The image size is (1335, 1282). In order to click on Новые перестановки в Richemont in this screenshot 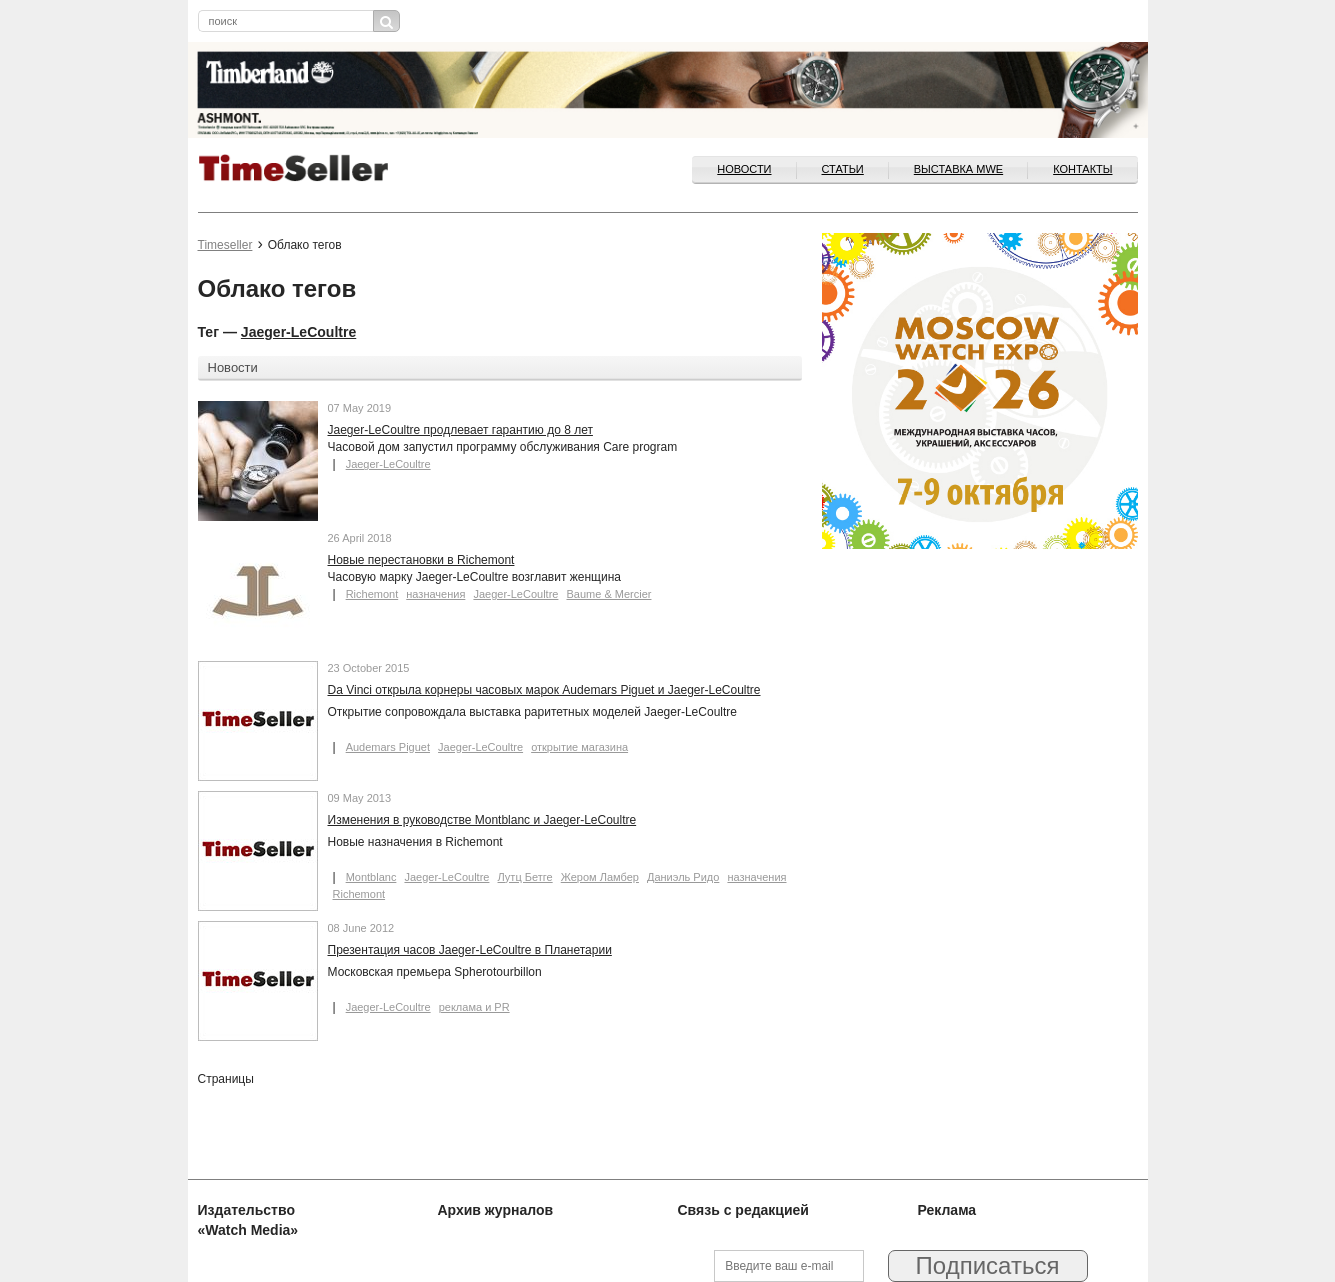, I will do `click(421, 560)`.